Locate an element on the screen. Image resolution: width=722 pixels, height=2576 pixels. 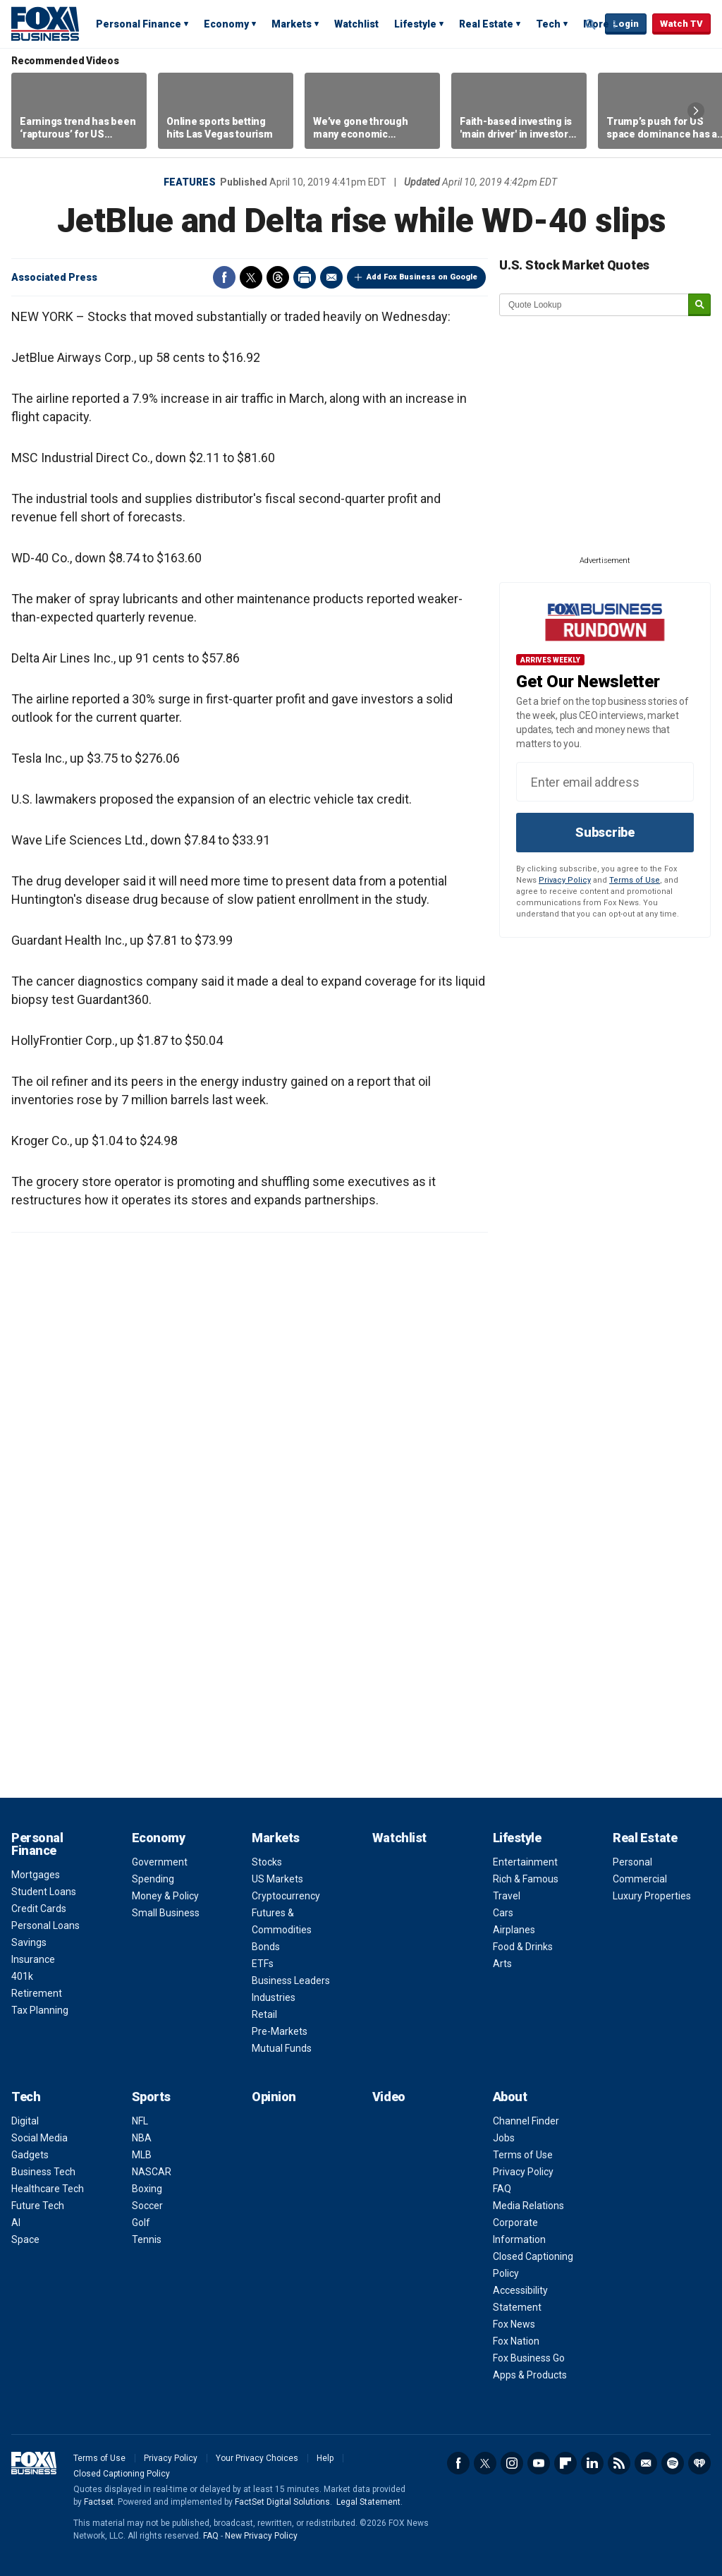
Factset is located at coordinates (99, 2502).